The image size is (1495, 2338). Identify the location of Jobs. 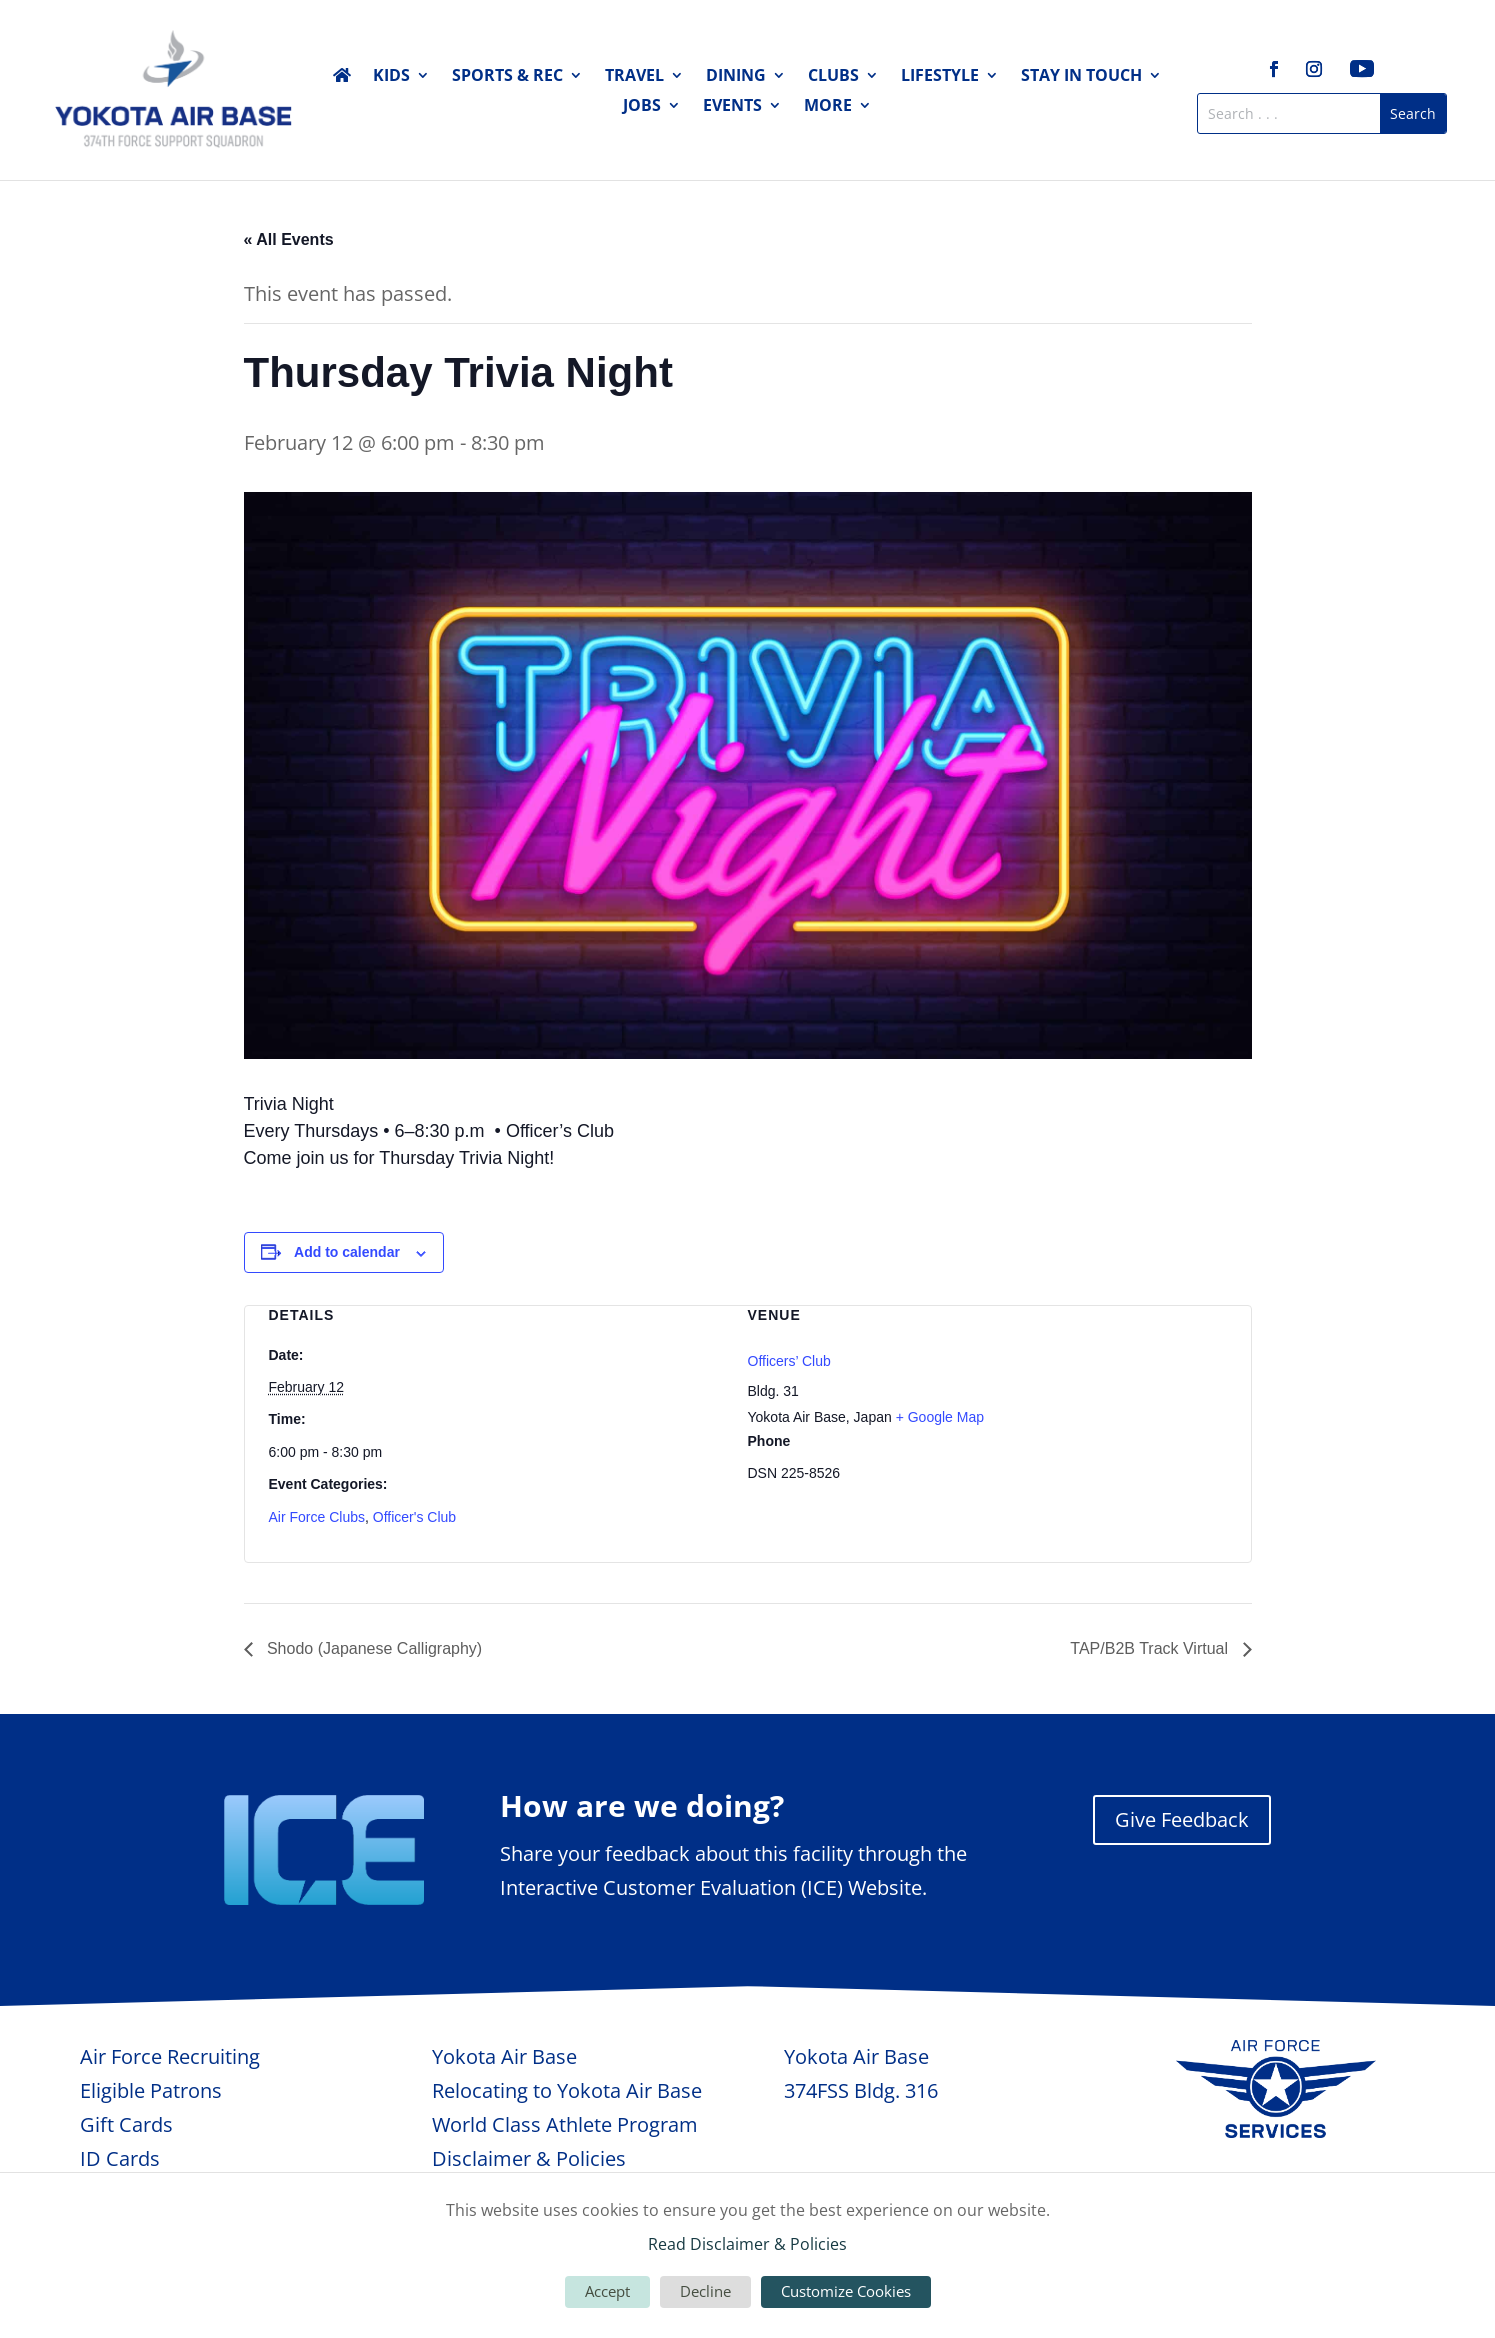
(642, 107).